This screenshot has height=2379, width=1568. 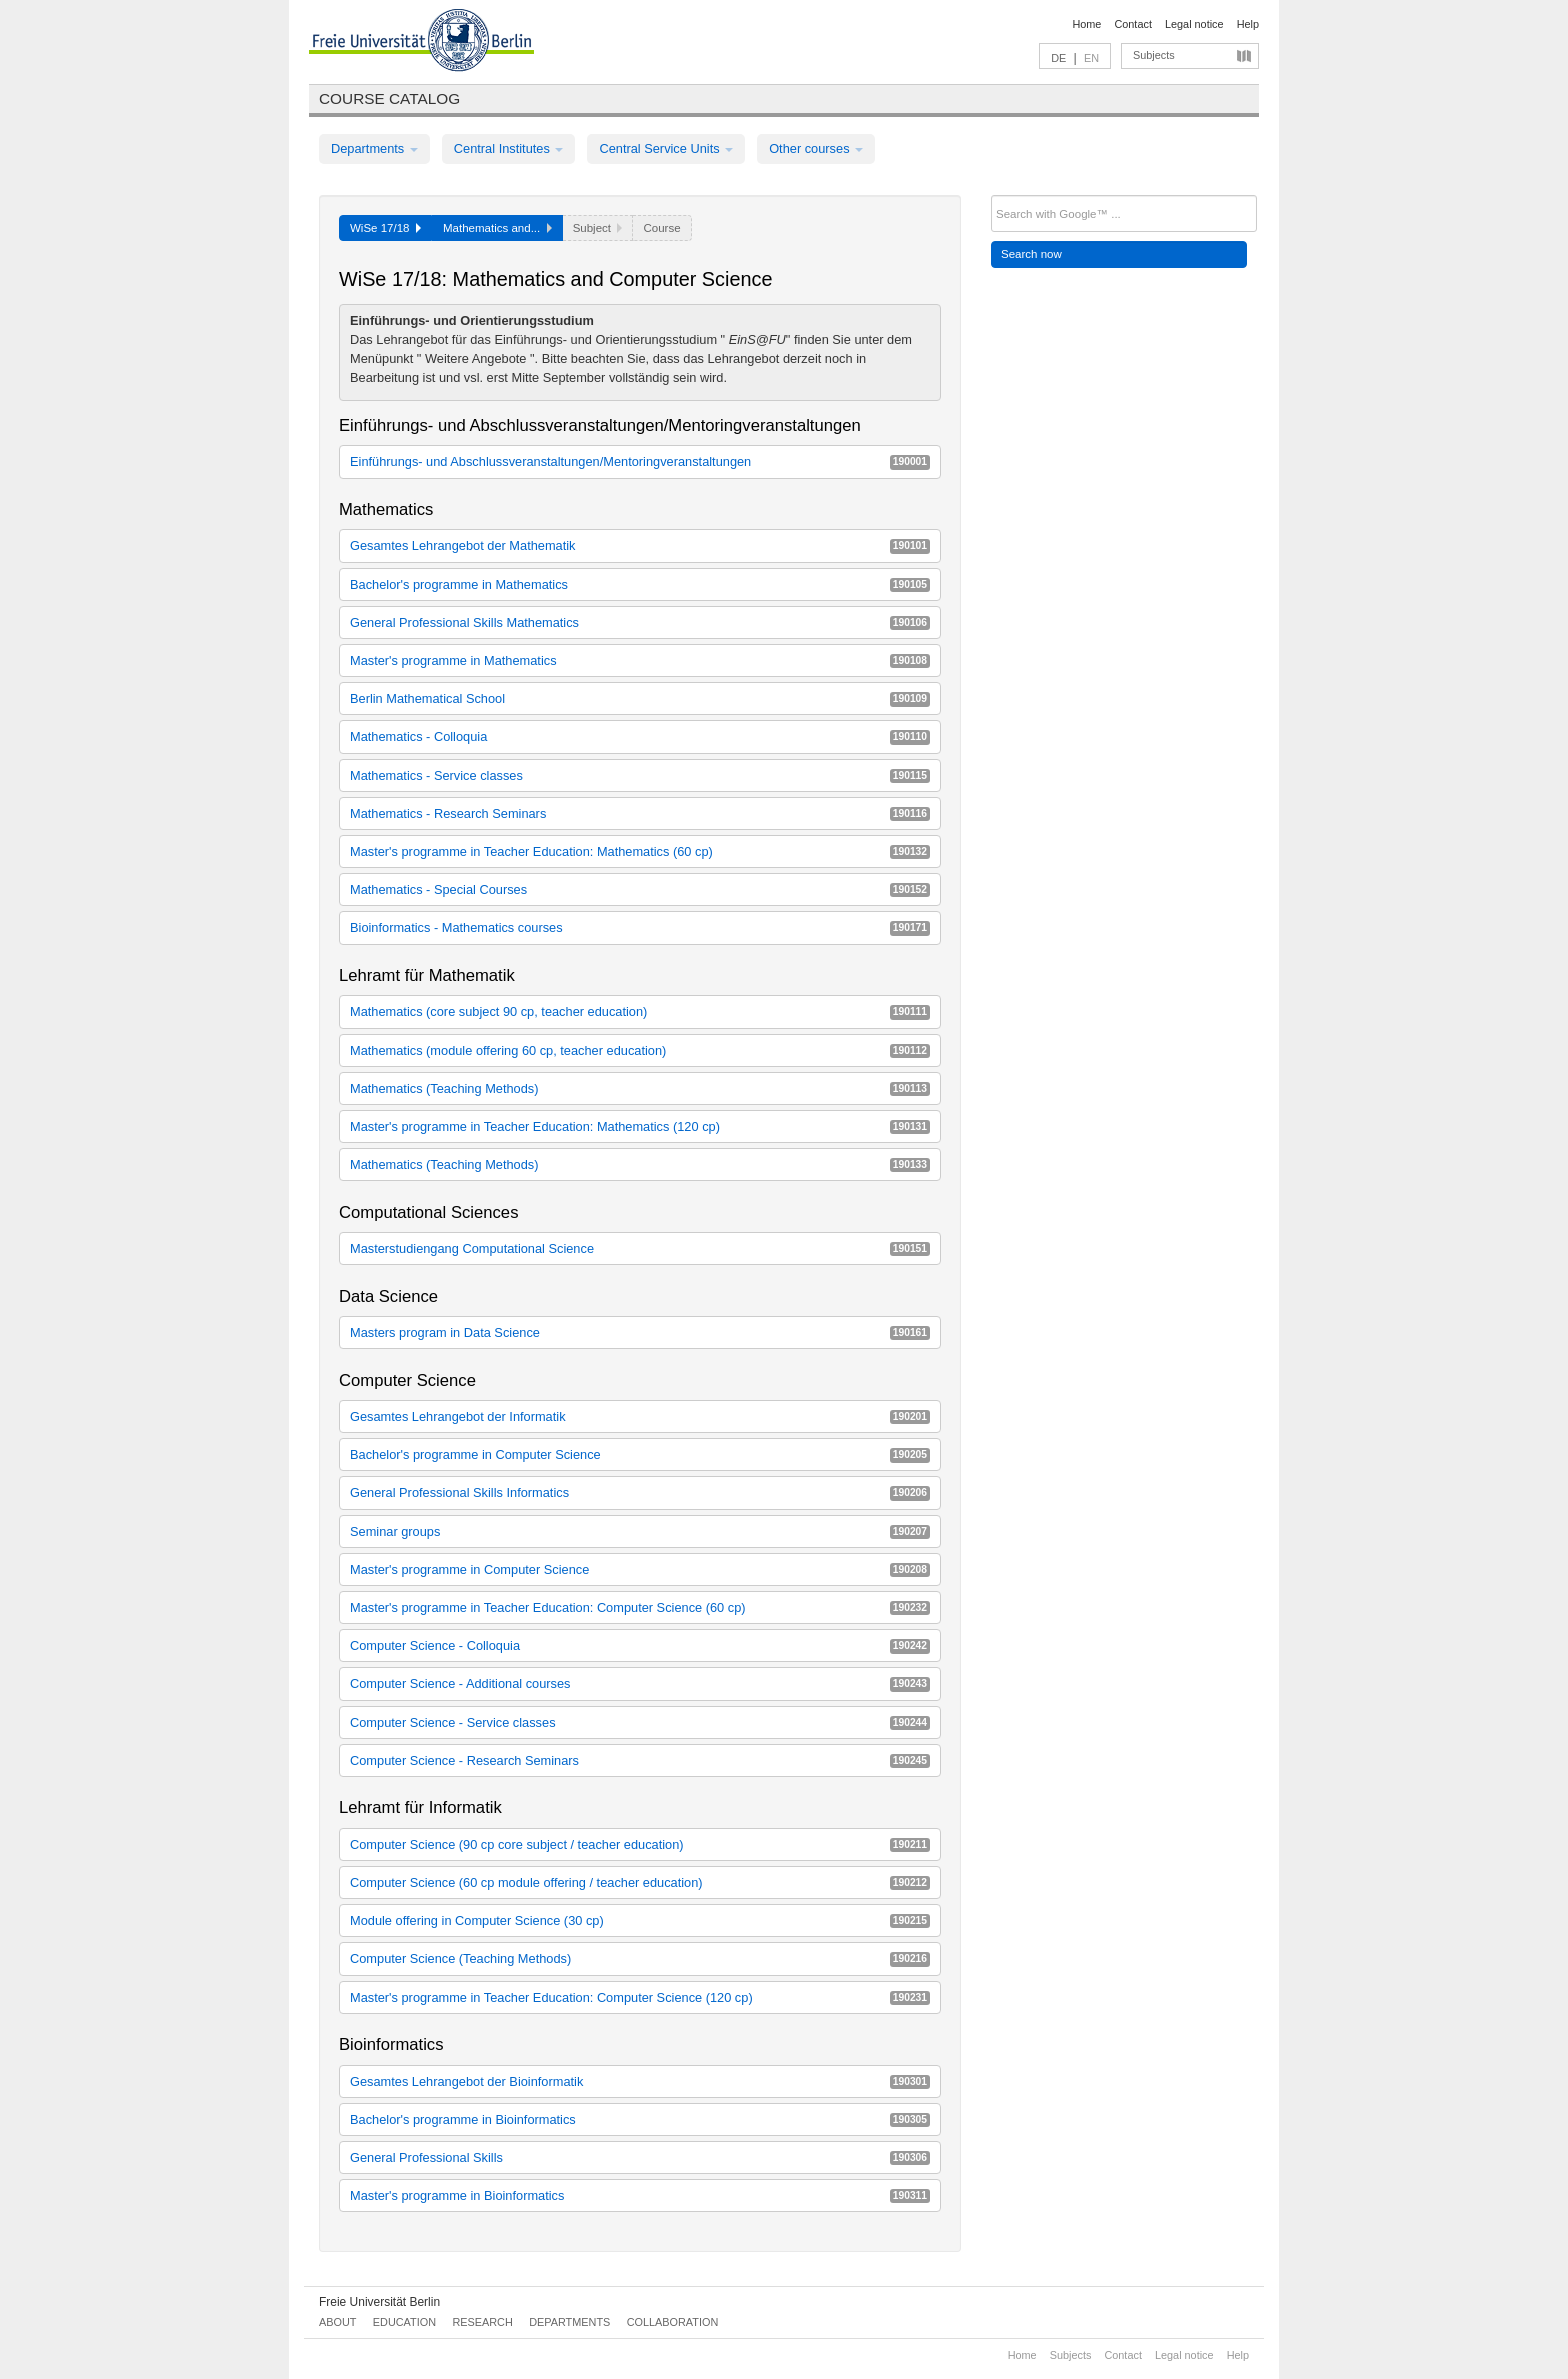 What do you see at coordinates (337, 2322) in the screenshot?
I see `About` at bounding box center [337, 2322].